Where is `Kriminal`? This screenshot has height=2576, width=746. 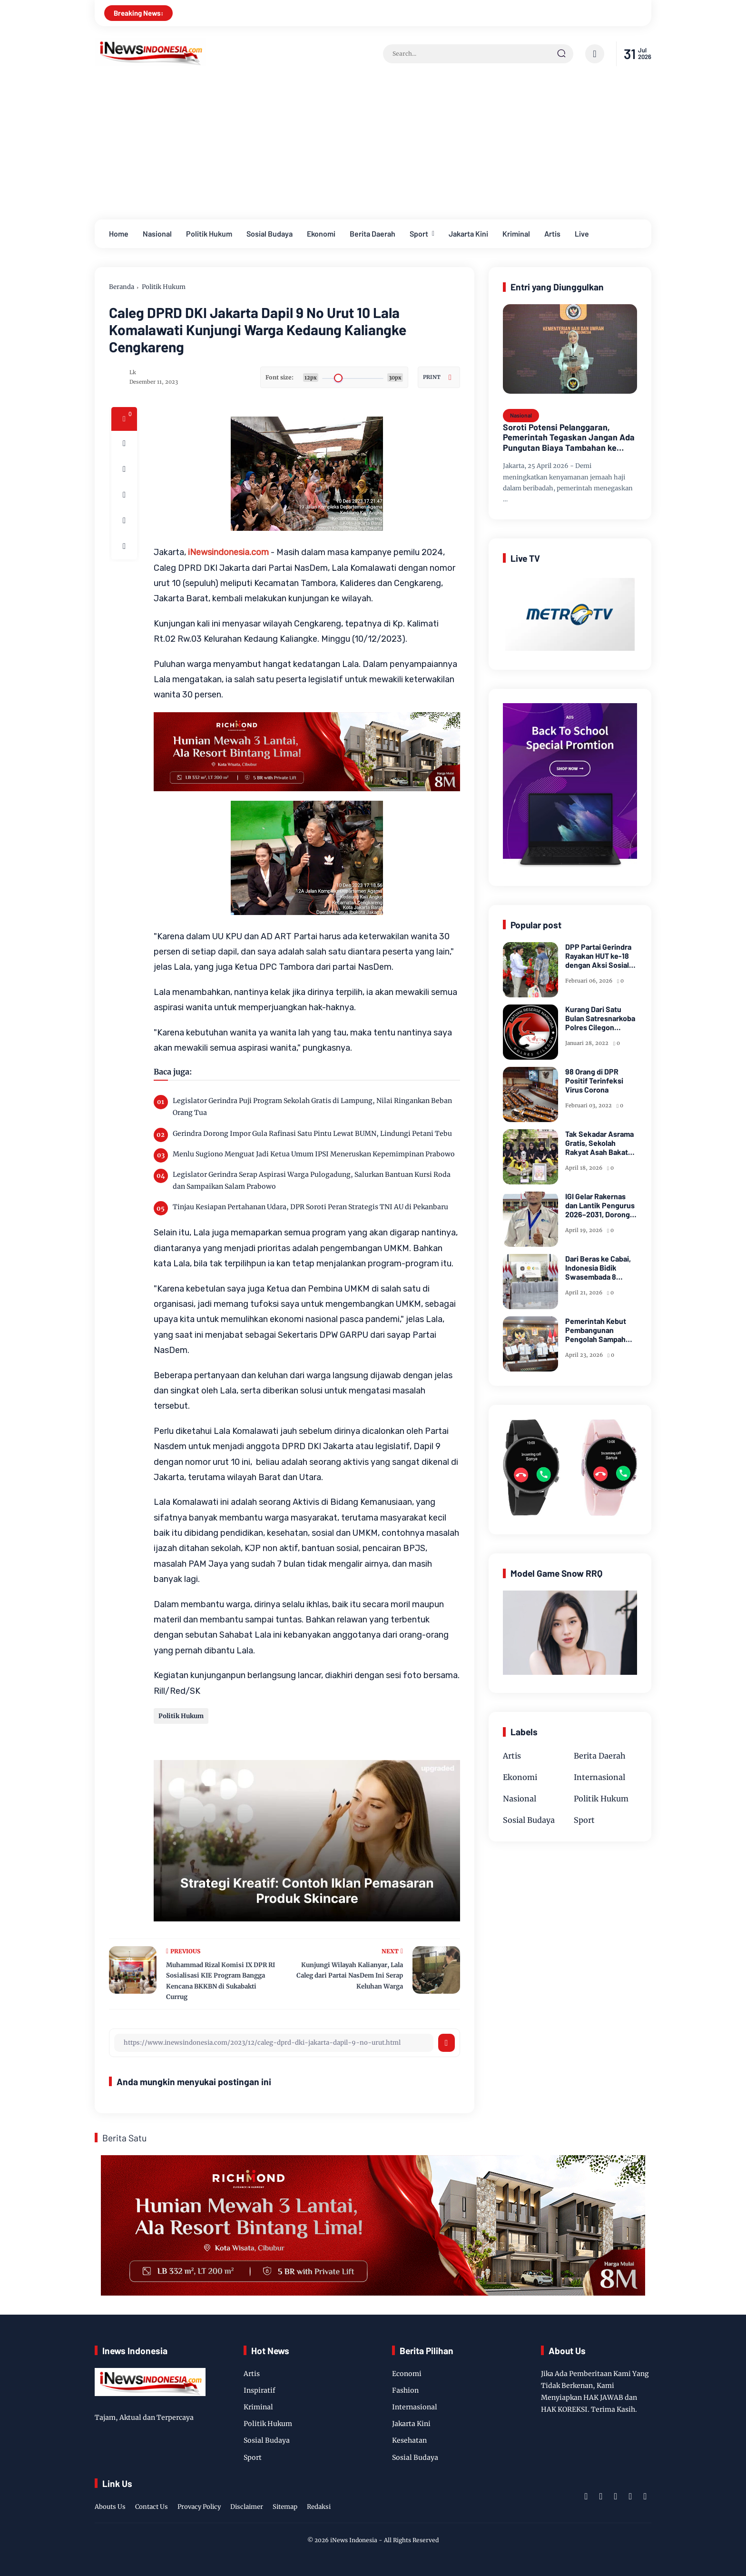 Kriminal is located at coordinates (516, 233).